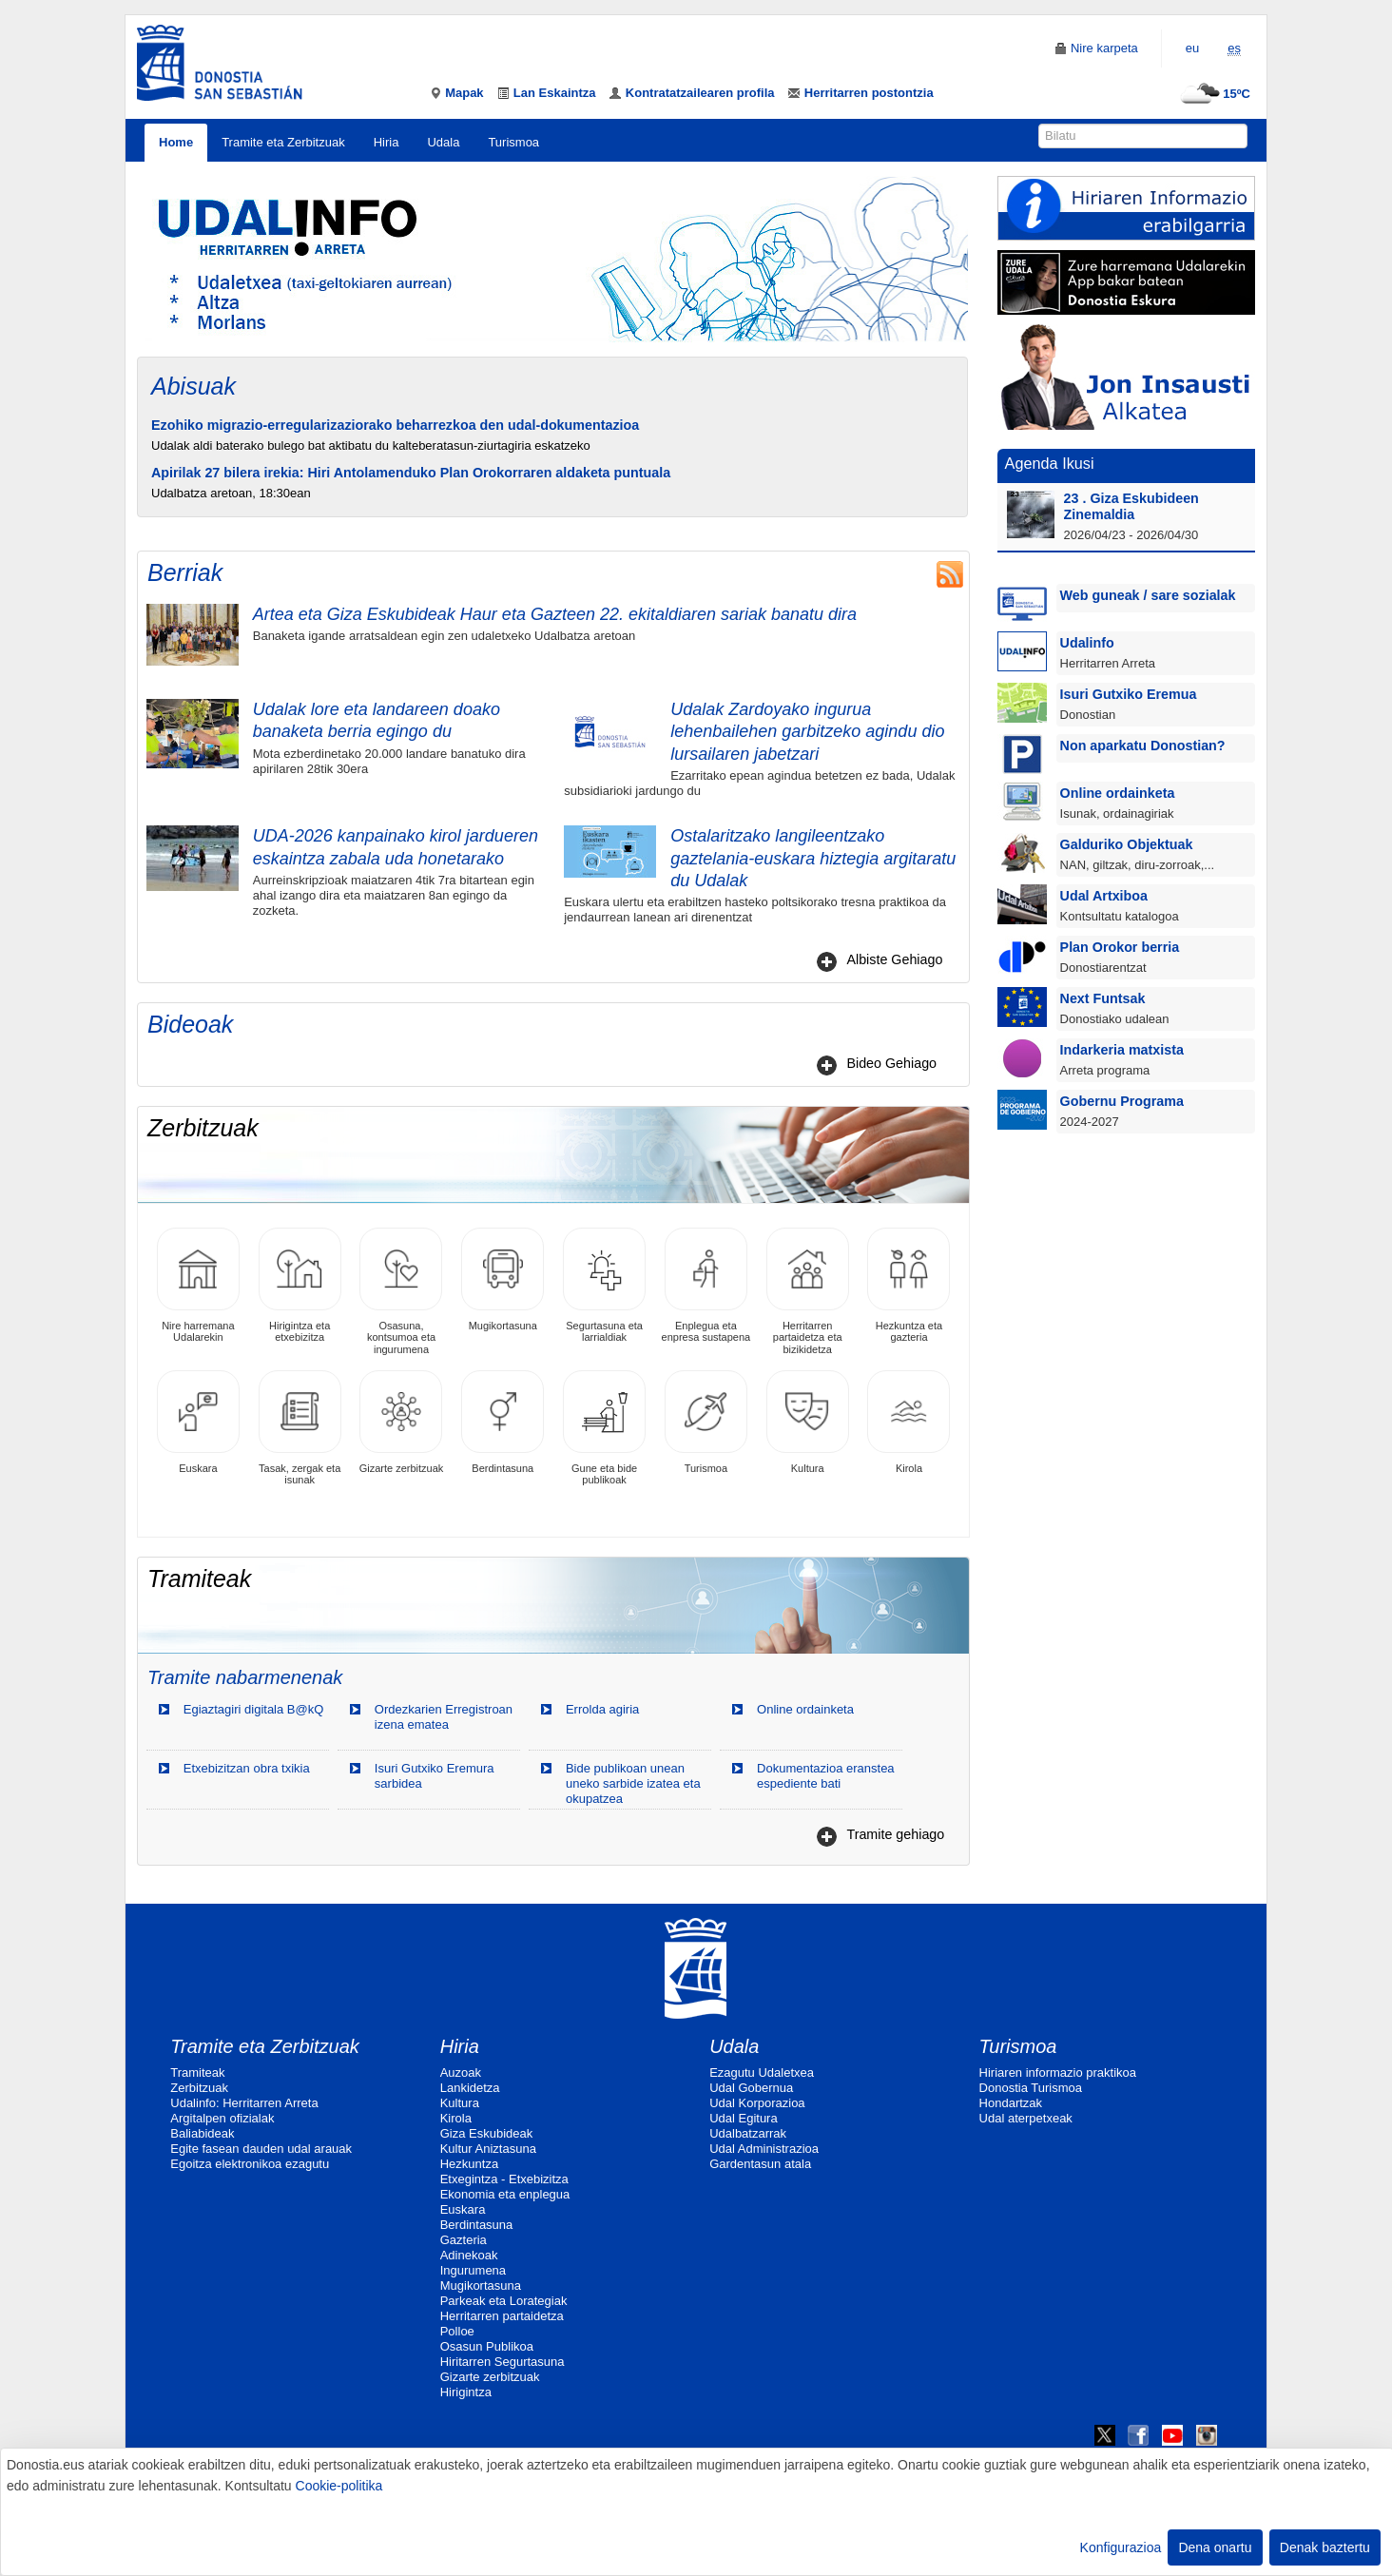  What do you see at coordinates (1026, 2118) in the screenshot?
I see `Udal aterpetxeak` at bounding box center [1026, 2118].